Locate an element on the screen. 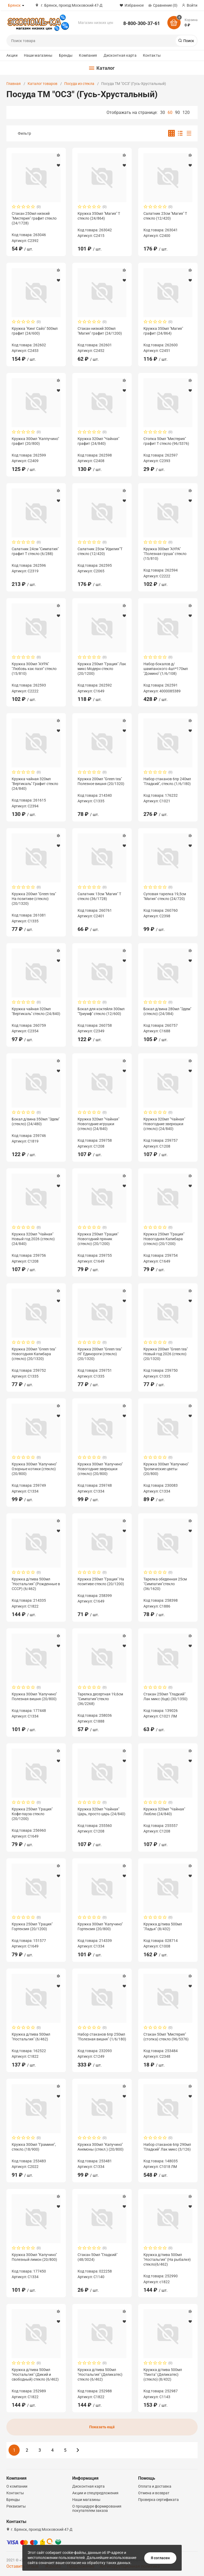  Кружка 200мл "Green tea" Полезное вишня (20/1320) is located at coordinates (101, 781).